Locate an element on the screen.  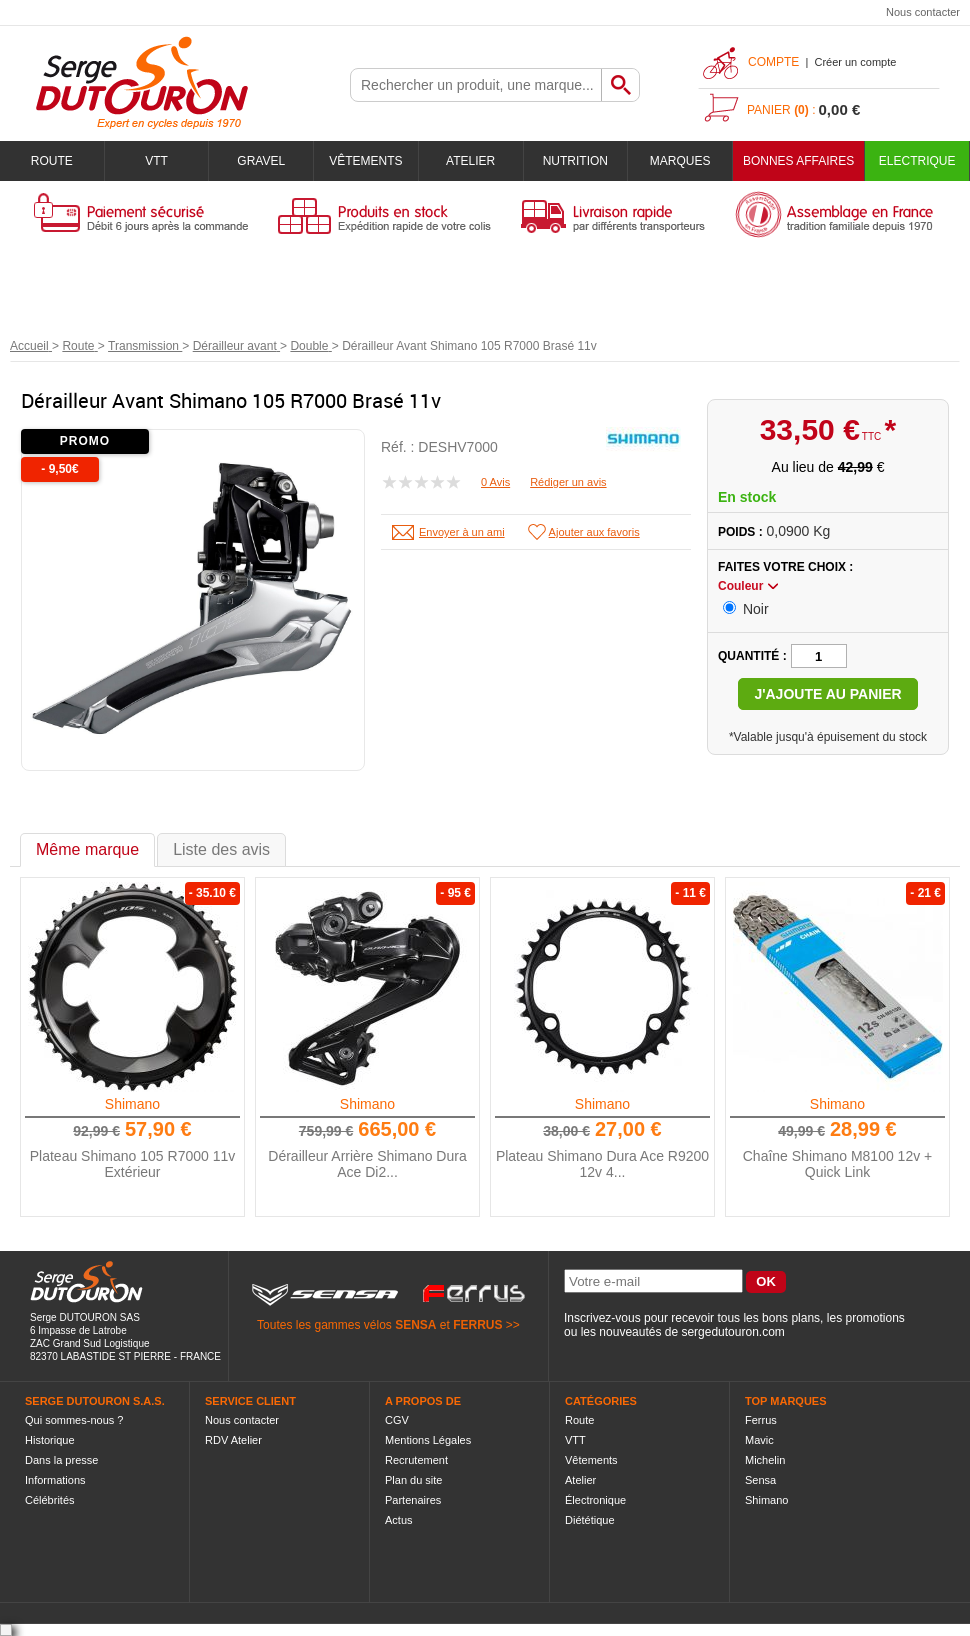
FERRUS is located at coordinates (477, 1325).